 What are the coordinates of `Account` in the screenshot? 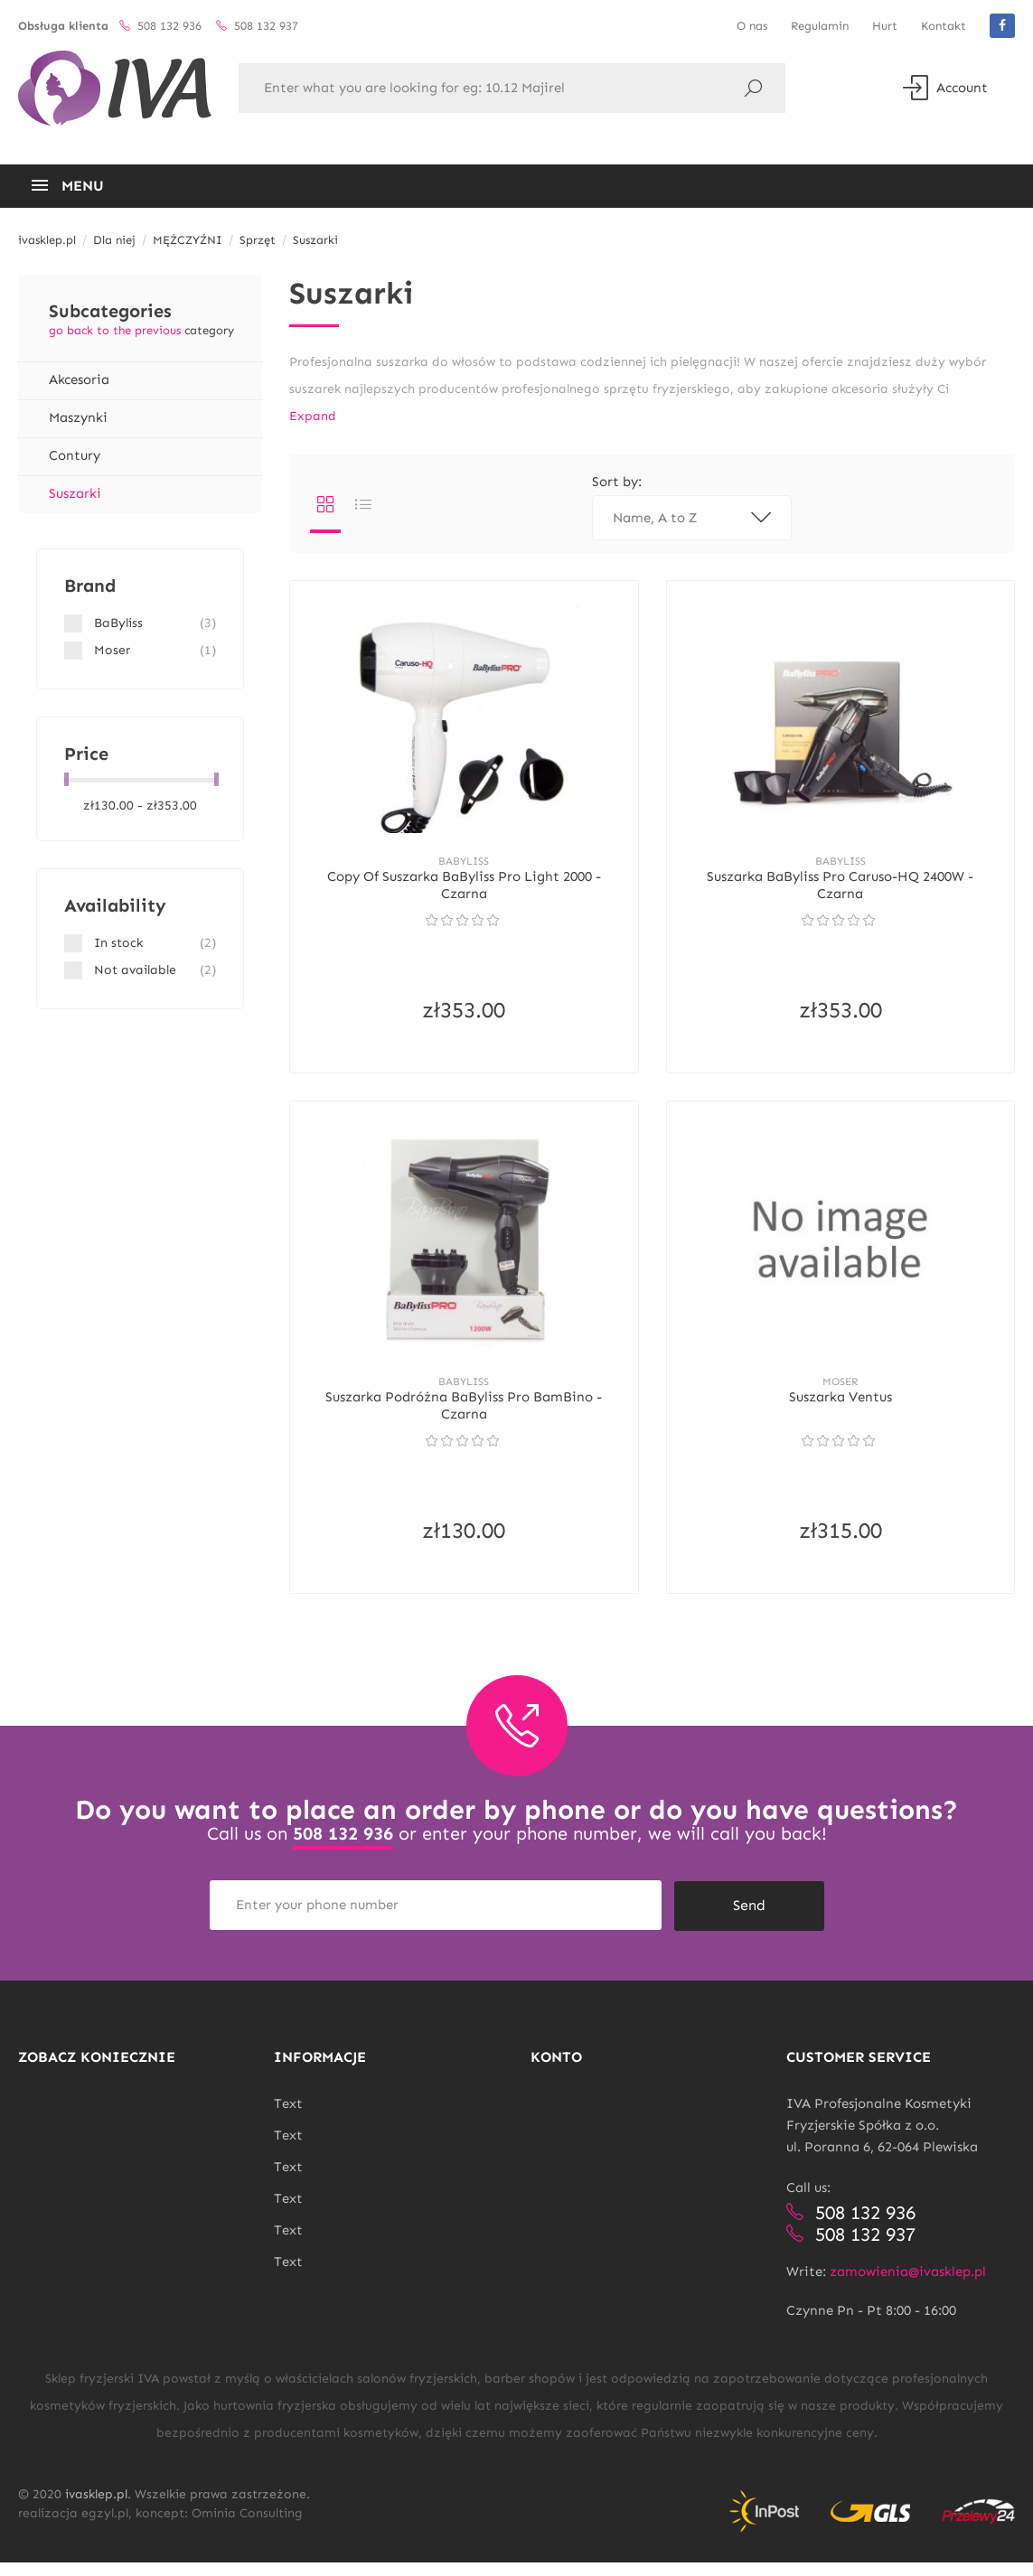 It's located at (945, 87).